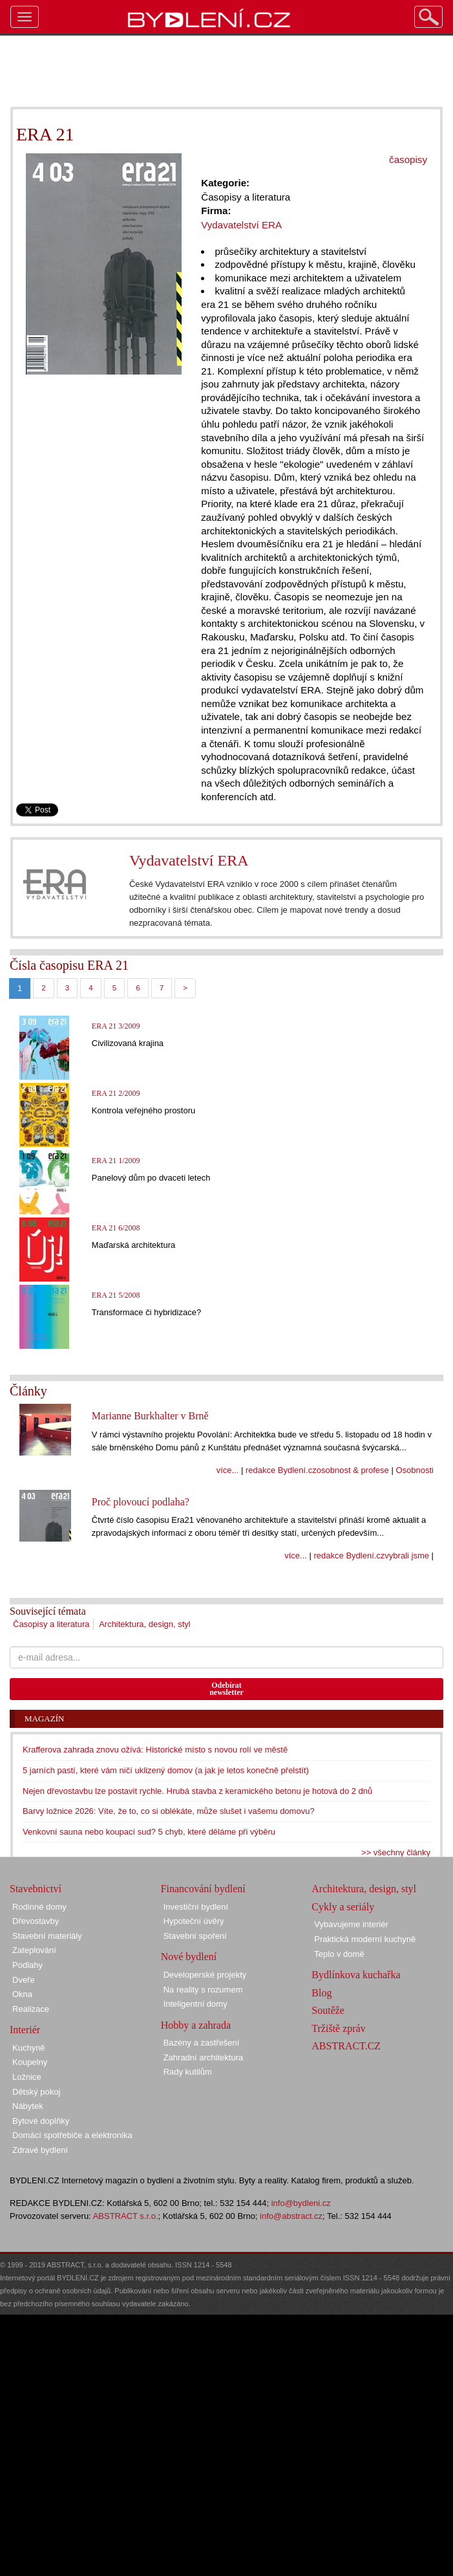  I want to click on Stavebnictví, so click(35, 1888).